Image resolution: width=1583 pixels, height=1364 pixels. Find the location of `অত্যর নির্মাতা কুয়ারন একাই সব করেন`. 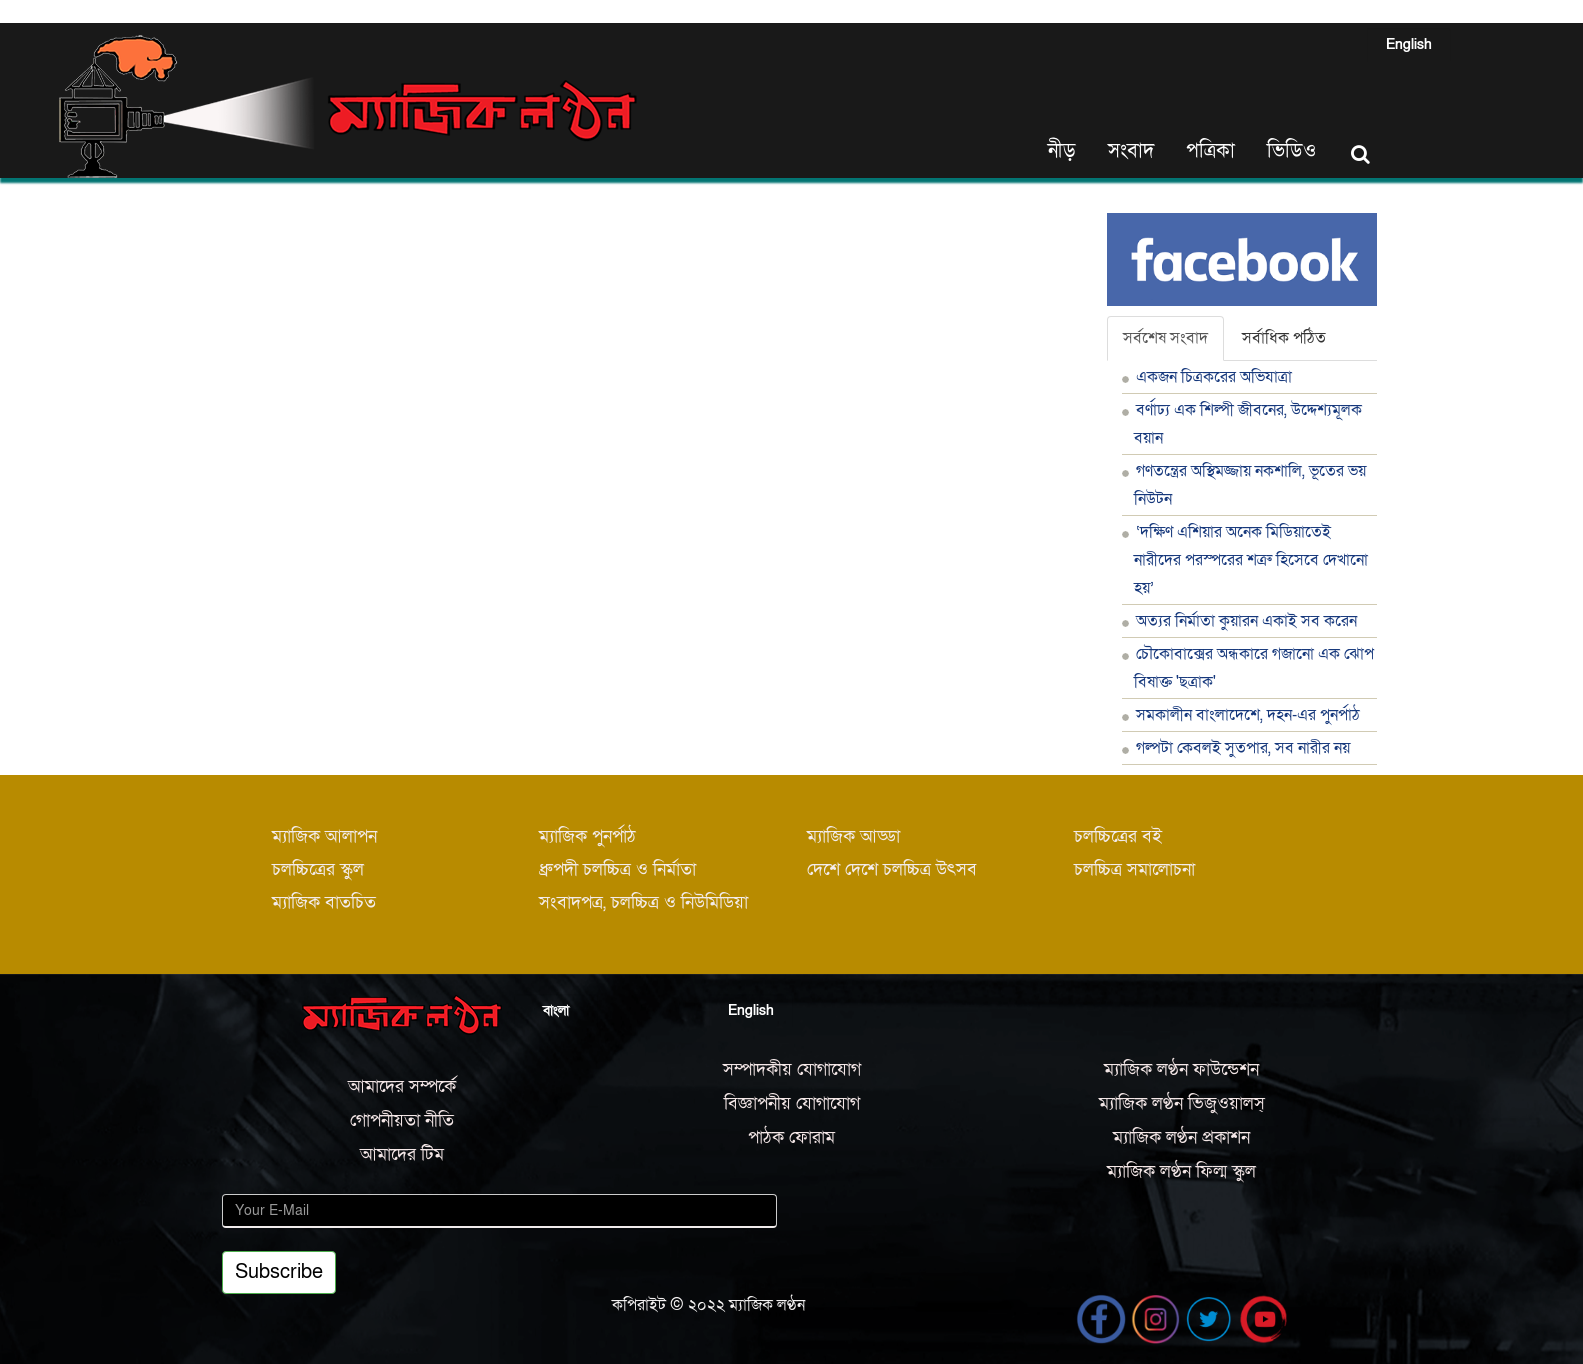

অত্যর নির্মাতা কুয়ারন একাই সব করেন is located at coordinates (1246, 621).